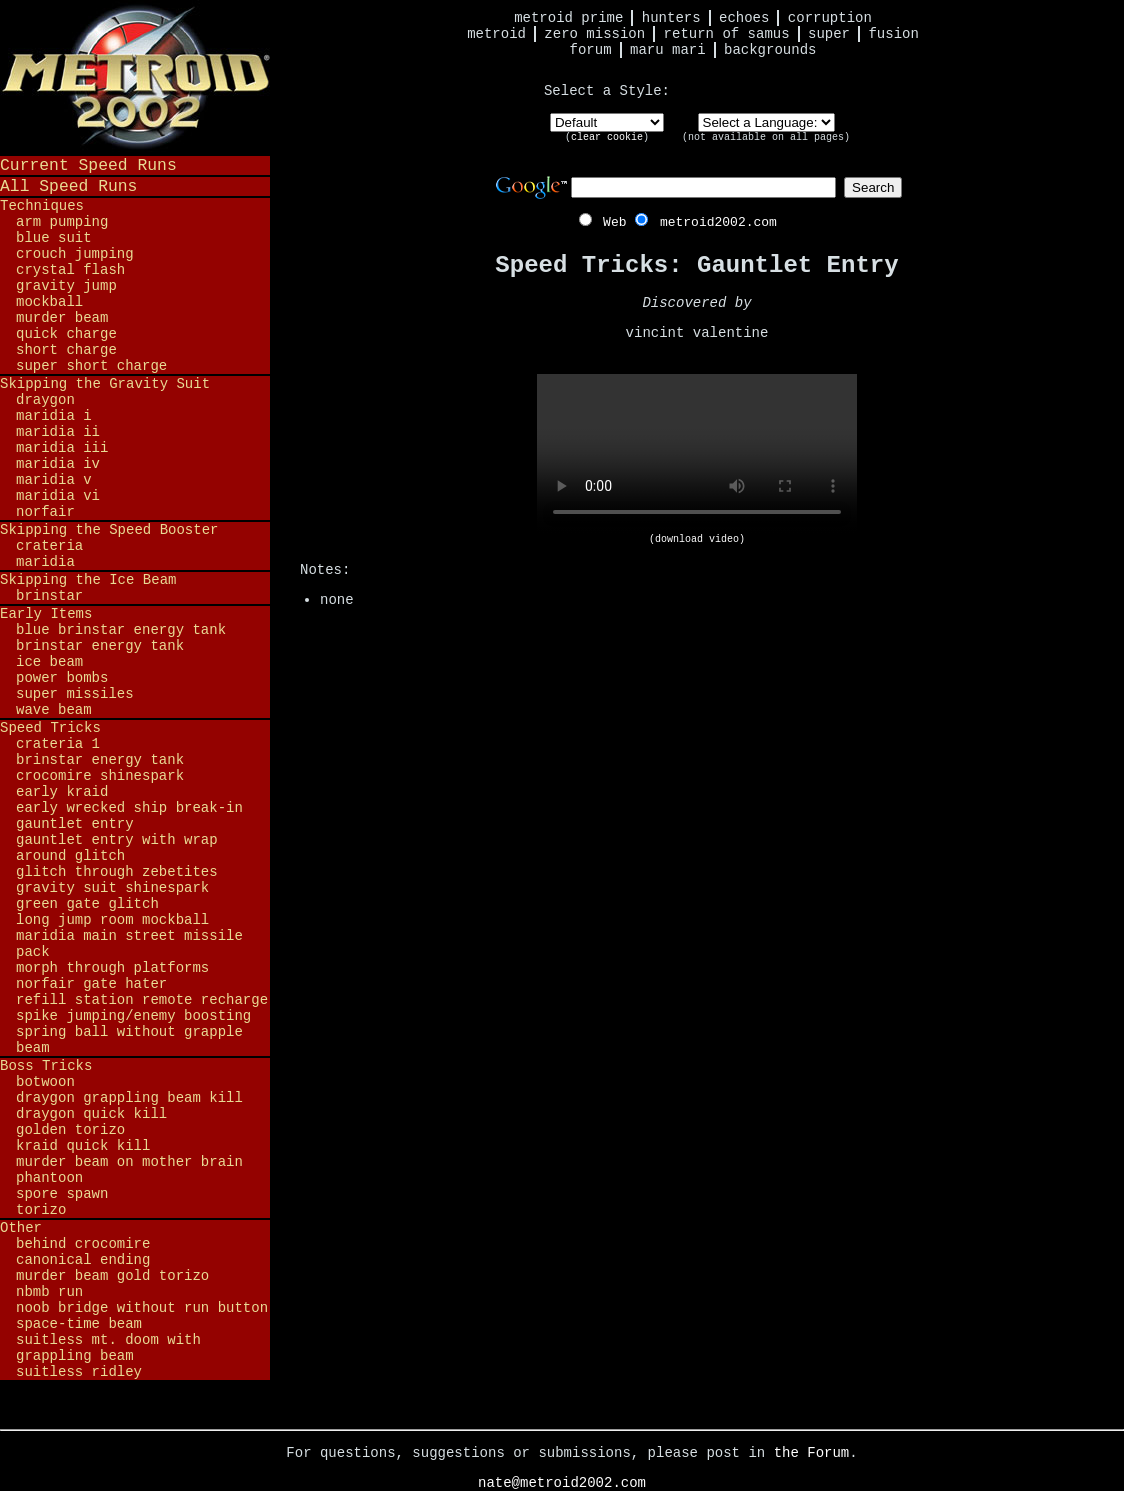  I want to click on Crateria 1, so click(58, 744).